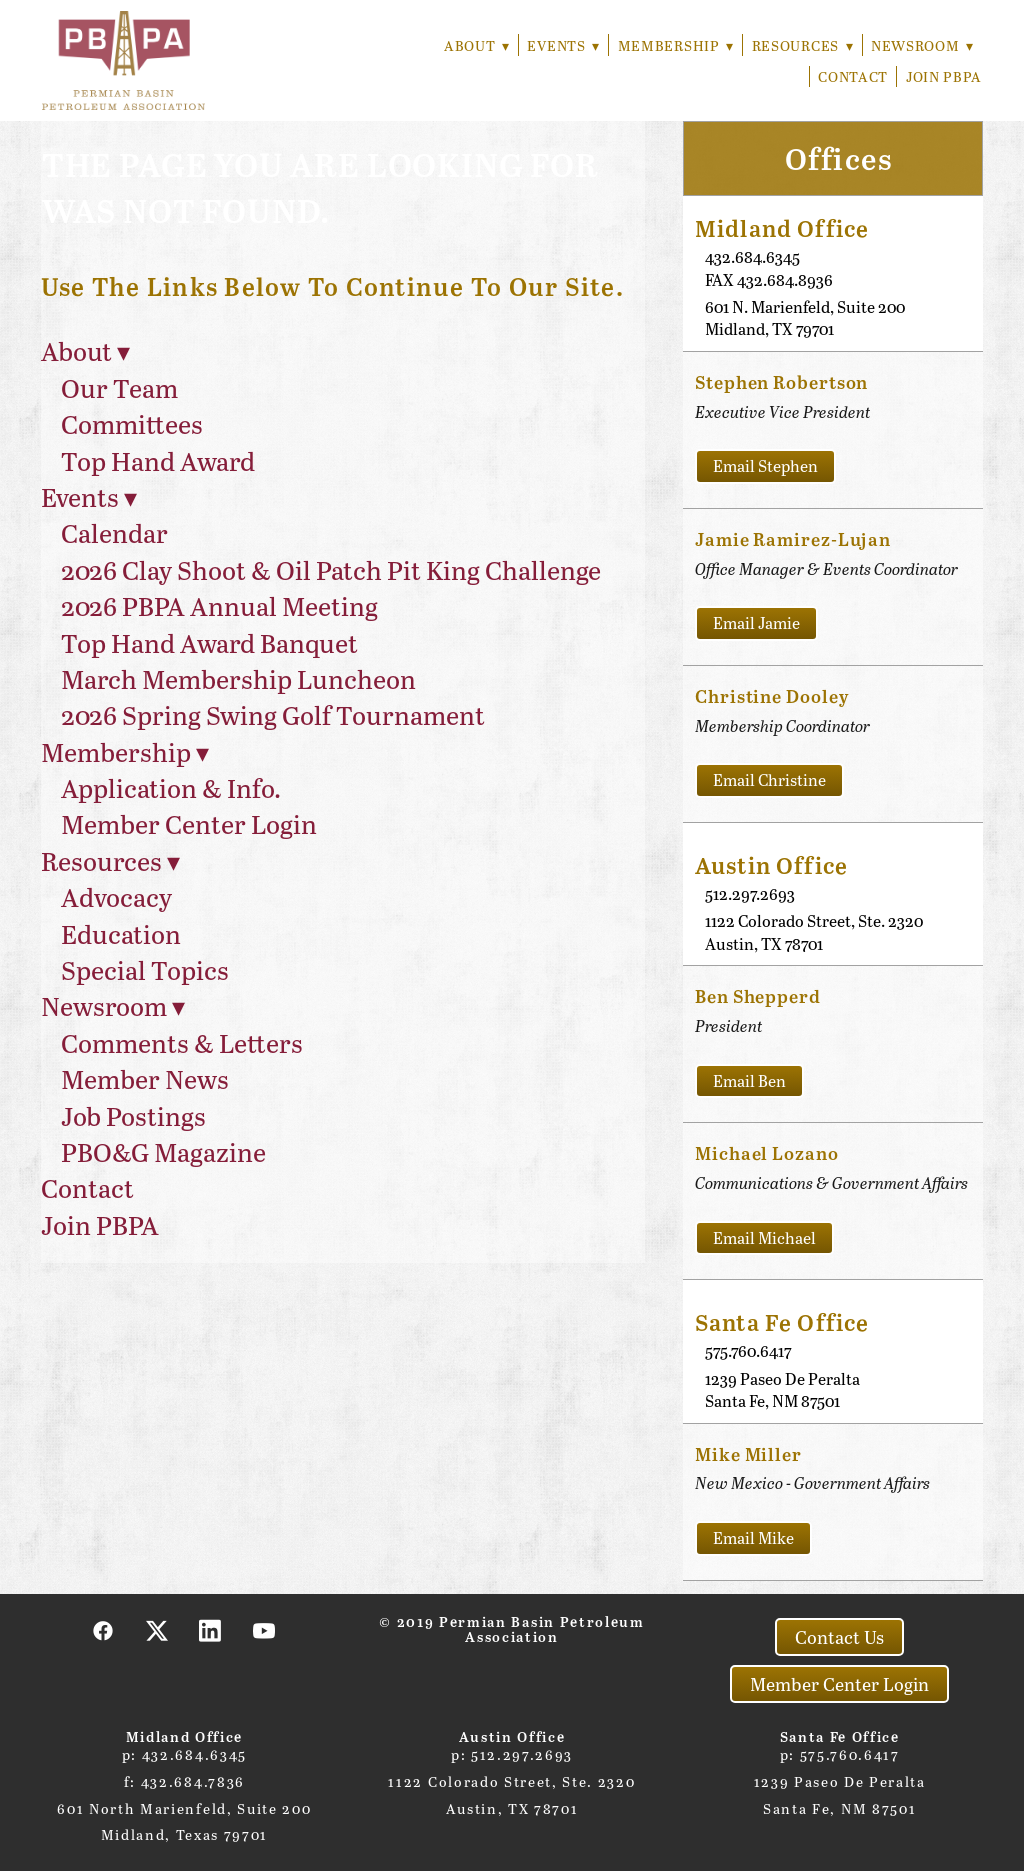 The image size is (1024, 1871). Describe the element at coordinates (121, 933) in the screenshot. I see `Education` at that location.